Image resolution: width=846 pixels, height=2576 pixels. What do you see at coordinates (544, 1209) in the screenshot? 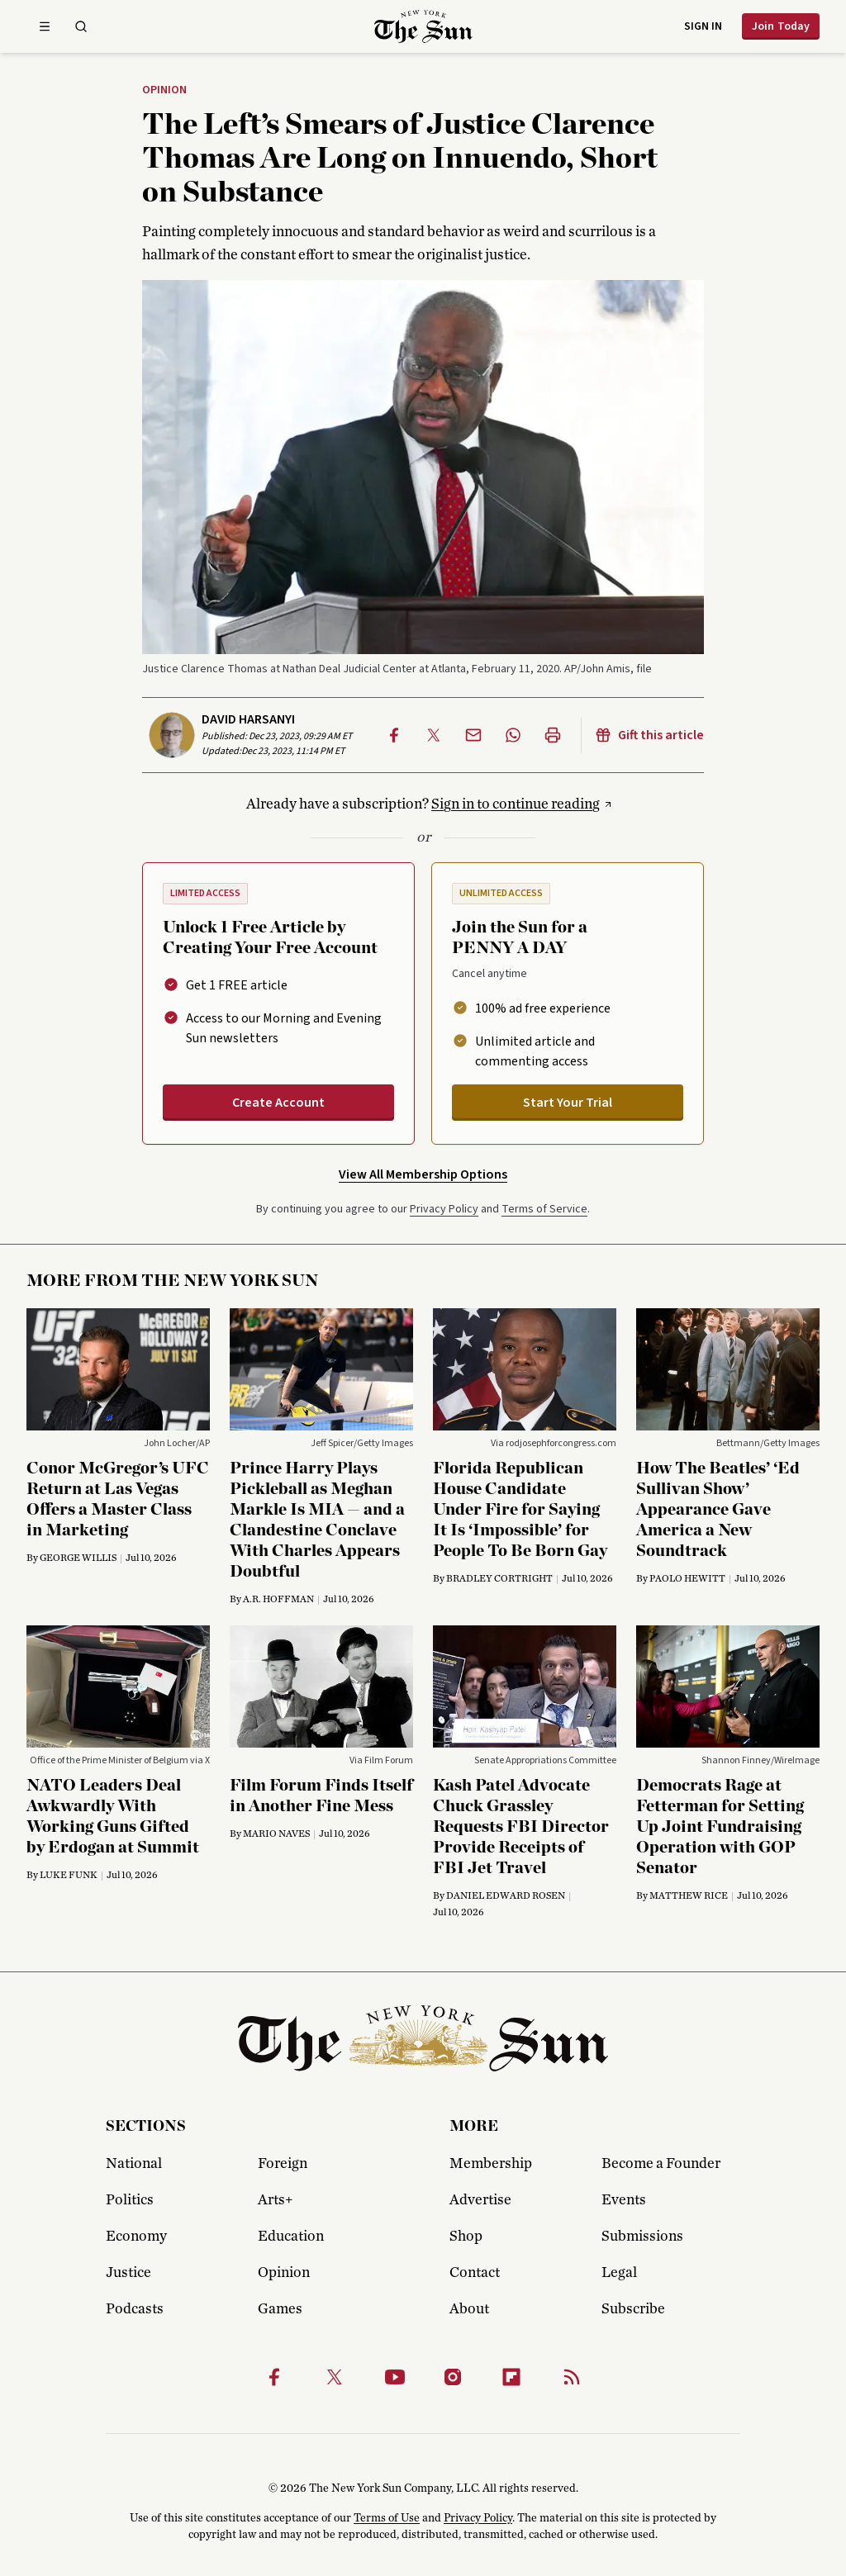
I see `Terms of Service` at bounding box center [544, 1209].